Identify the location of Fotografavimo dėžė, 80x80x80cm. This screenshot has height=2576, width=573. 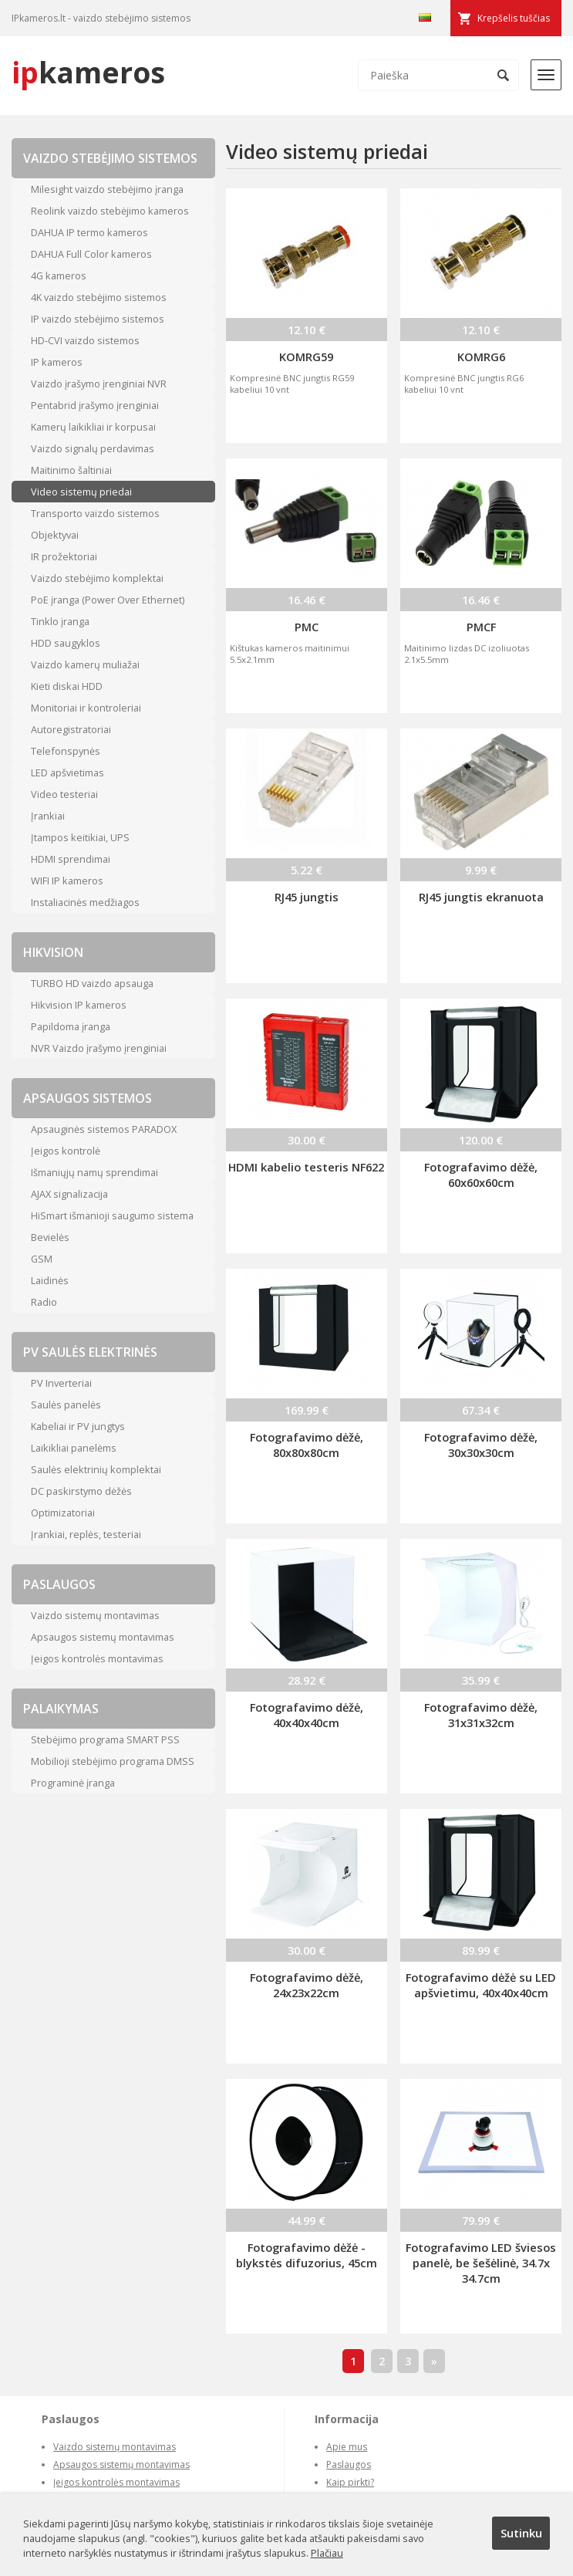
(306, 1444).